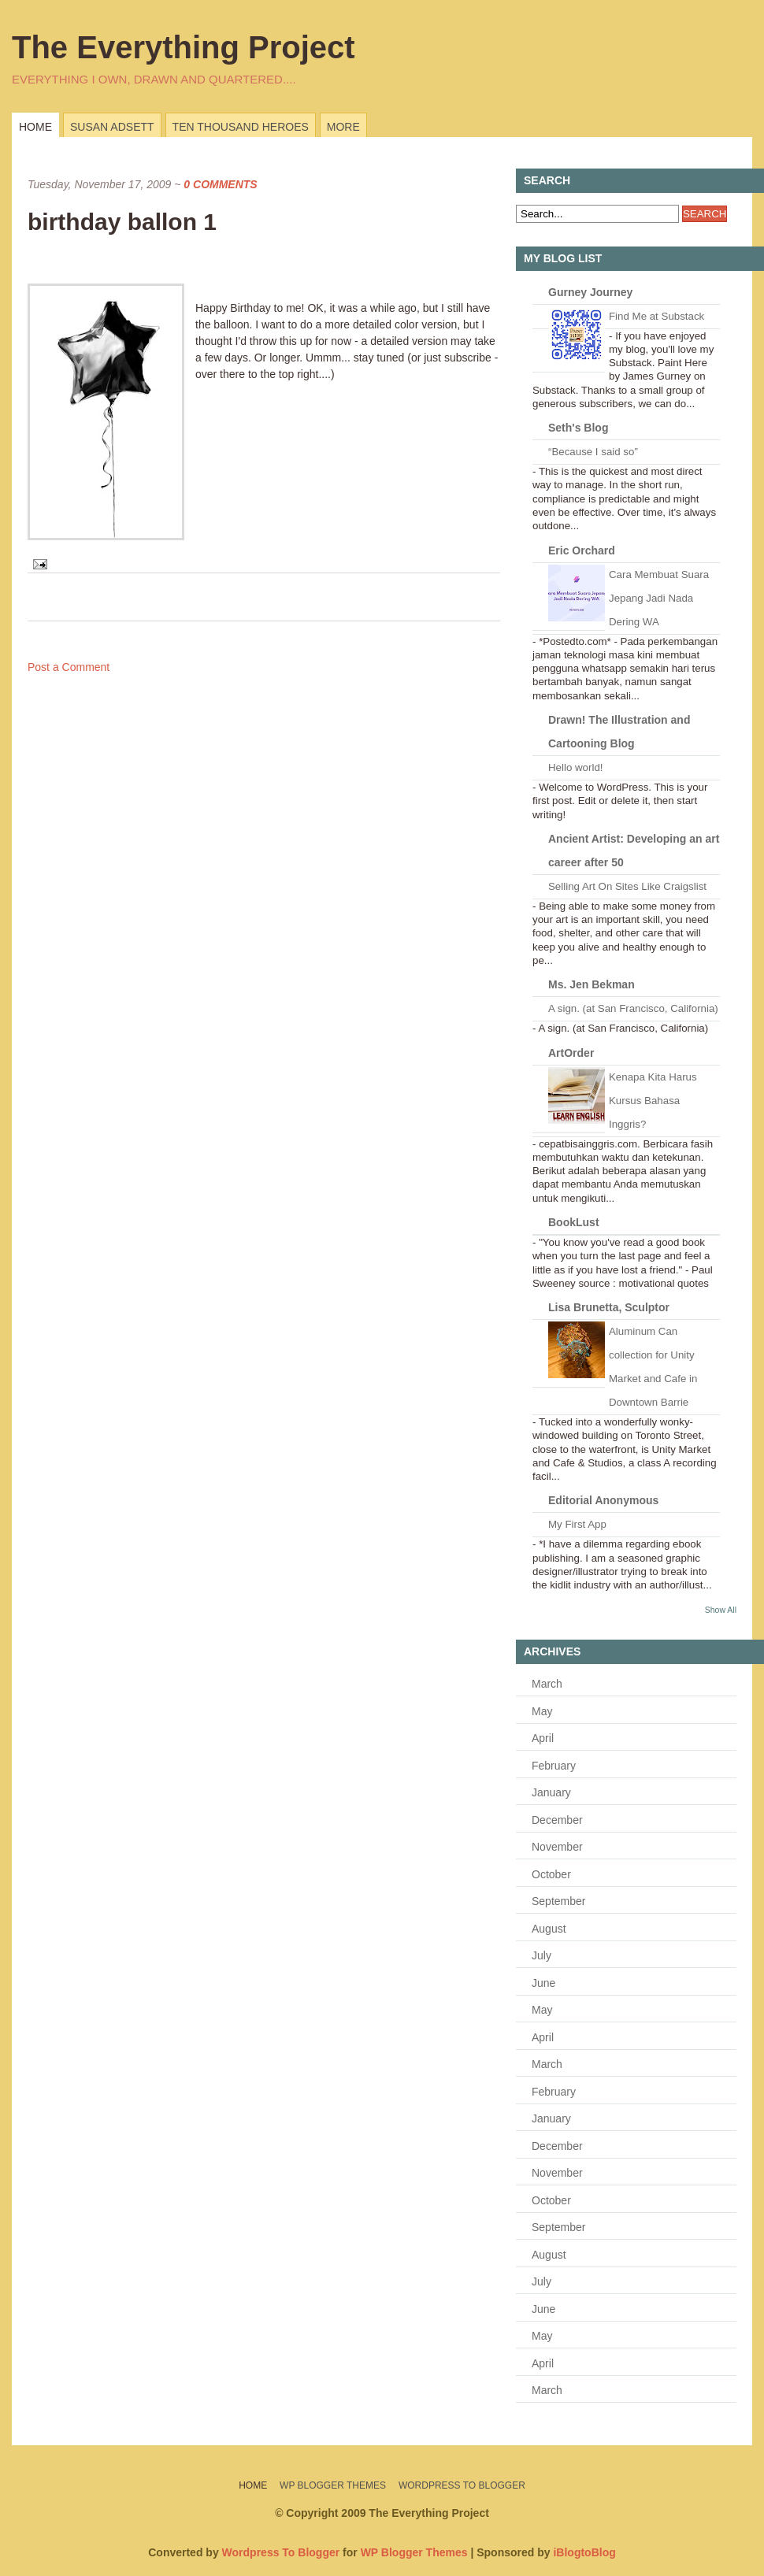 Image resolution: width=764 pixels, height=2576 pixels. What do you see at coordinates (575, 767) in the screenshot?
I see `Hello world!` at bounding box center [575, 767].